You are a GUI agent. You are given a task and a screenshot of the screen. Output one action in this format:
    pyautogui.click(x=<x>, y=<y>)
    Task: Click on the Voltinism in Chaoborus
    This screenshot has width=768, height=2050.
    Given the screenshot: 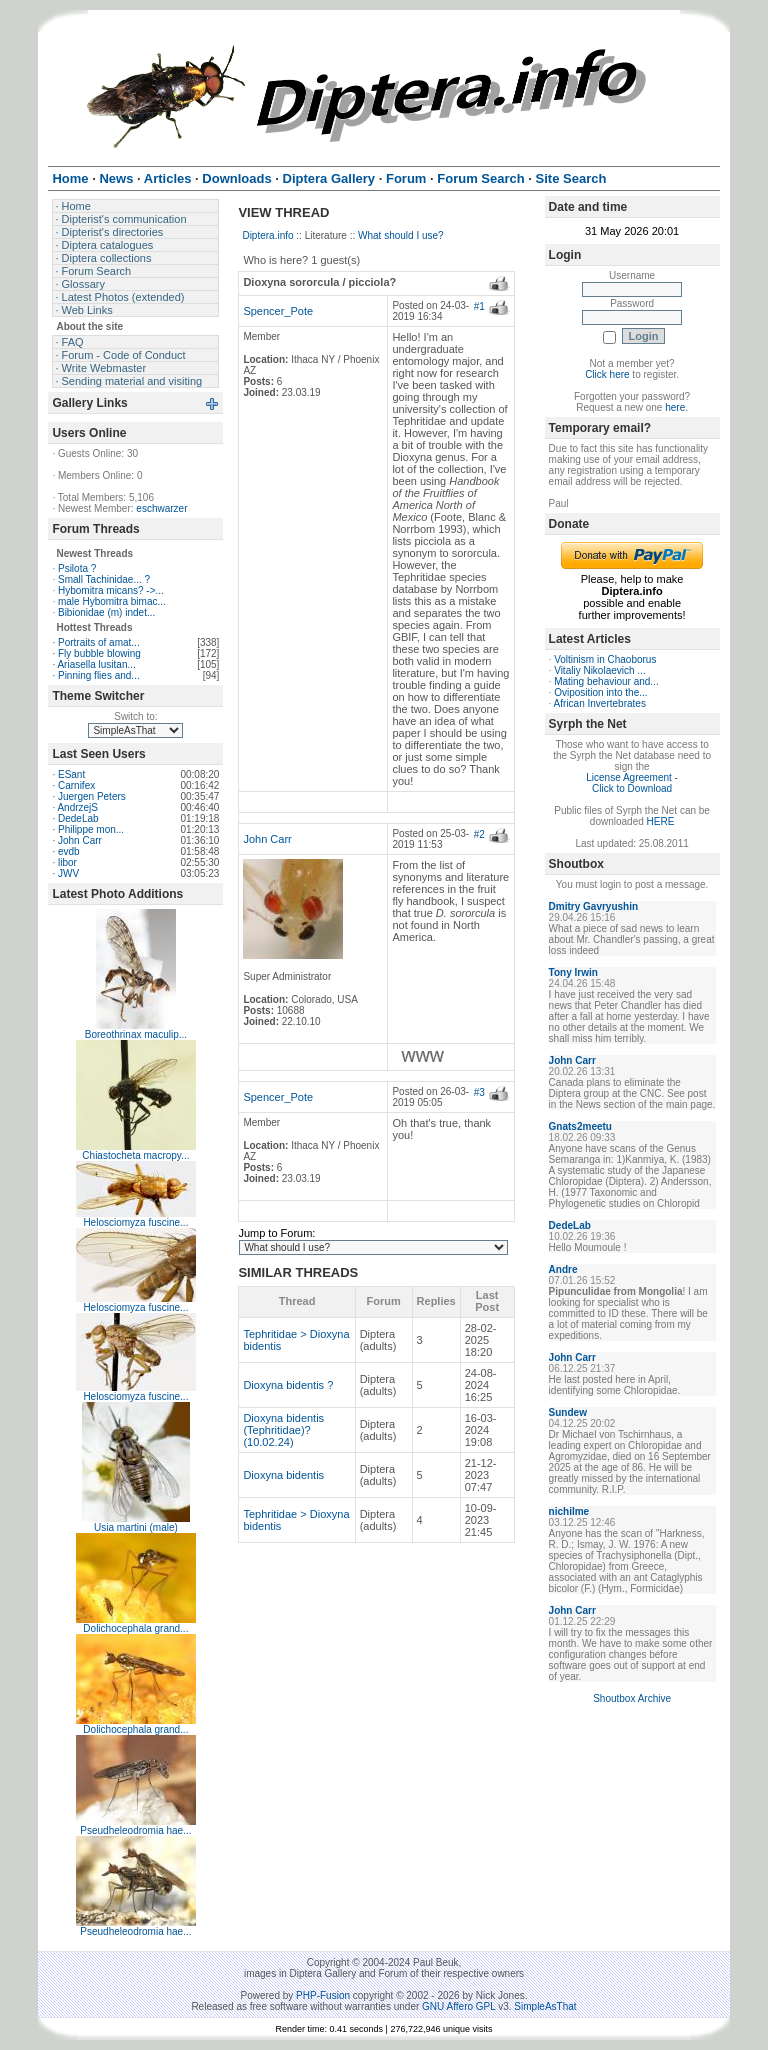 What is the action you would take?
    pyautogui.click(x=605, y=659)
    